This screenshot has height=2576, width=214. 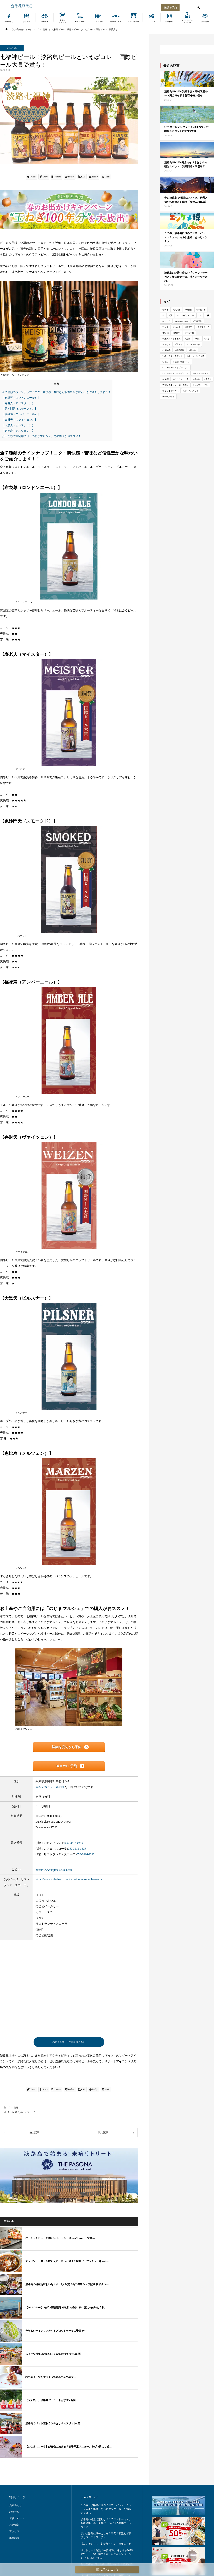 What do you see at coordinates (166, 362) in the screenshot?
I see `ミエレ [ミエレ (87個の項目)]` at bounding box center [166, 362].